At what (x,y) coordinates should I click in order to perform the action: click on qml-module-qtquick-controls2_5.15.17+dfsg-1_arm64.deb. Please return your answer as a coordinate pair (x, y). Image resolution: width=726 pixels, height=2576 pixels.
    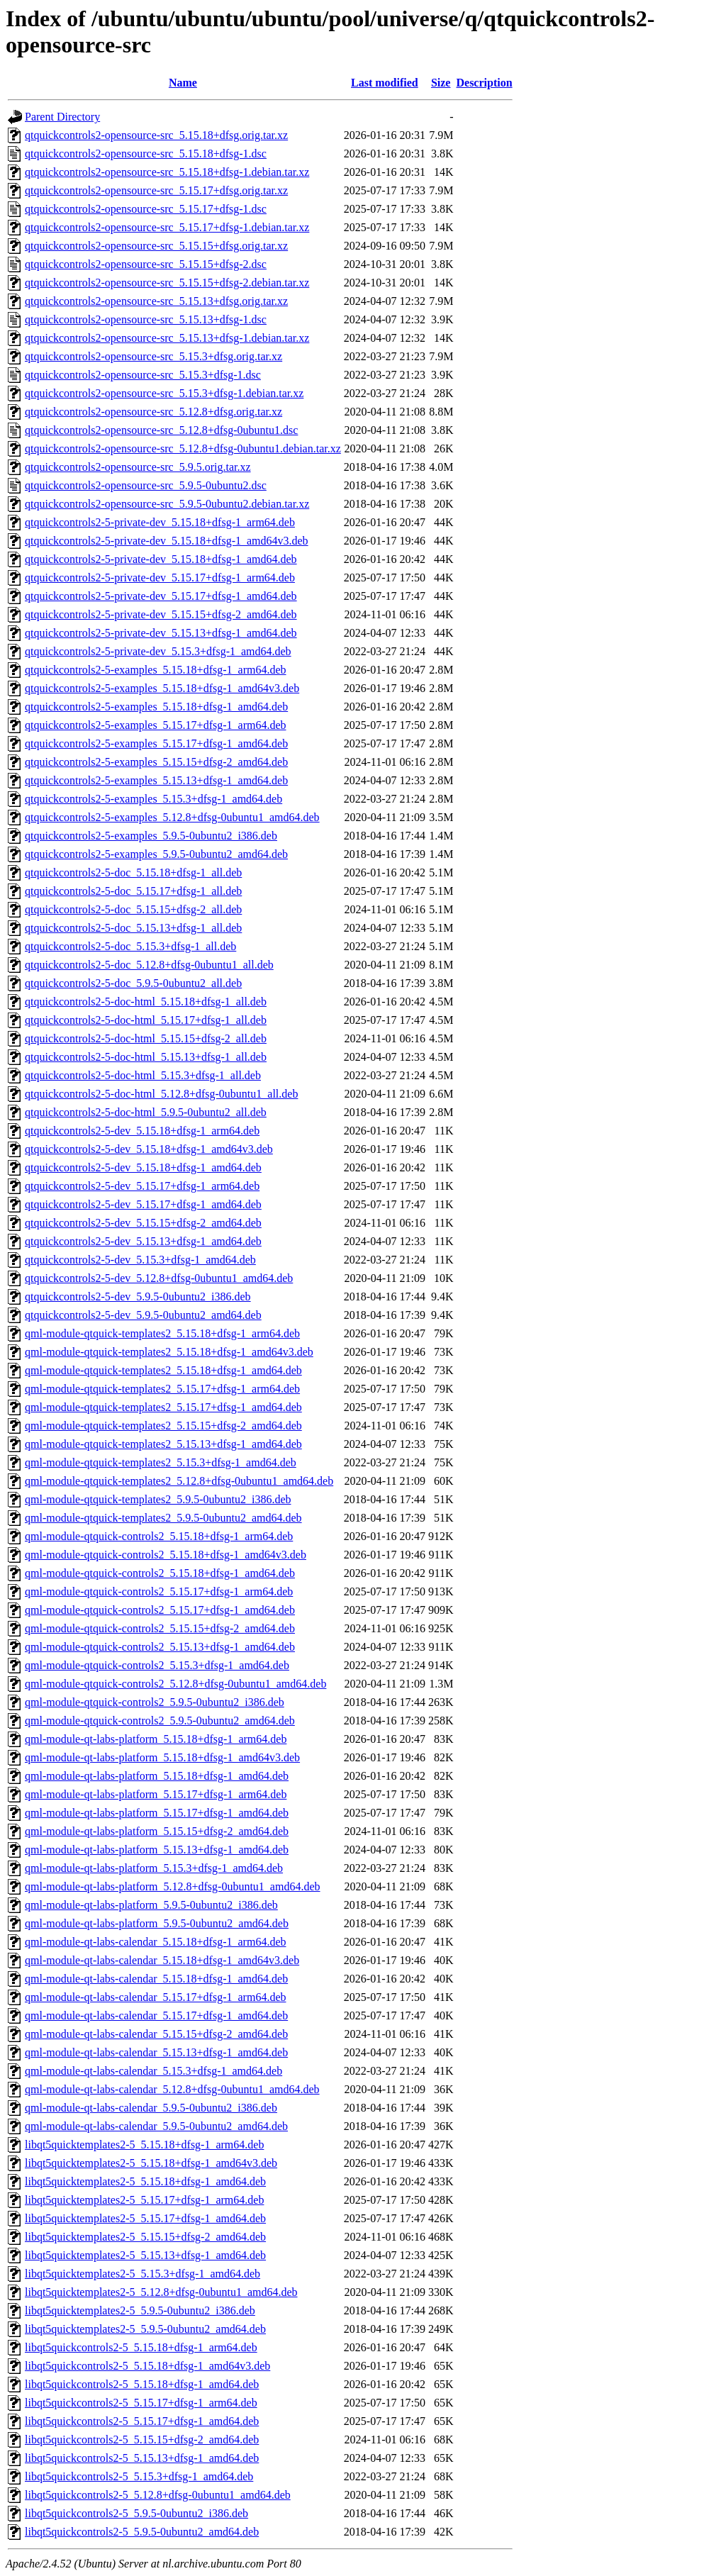
    Looking at the image, I should click on (159, 1591).